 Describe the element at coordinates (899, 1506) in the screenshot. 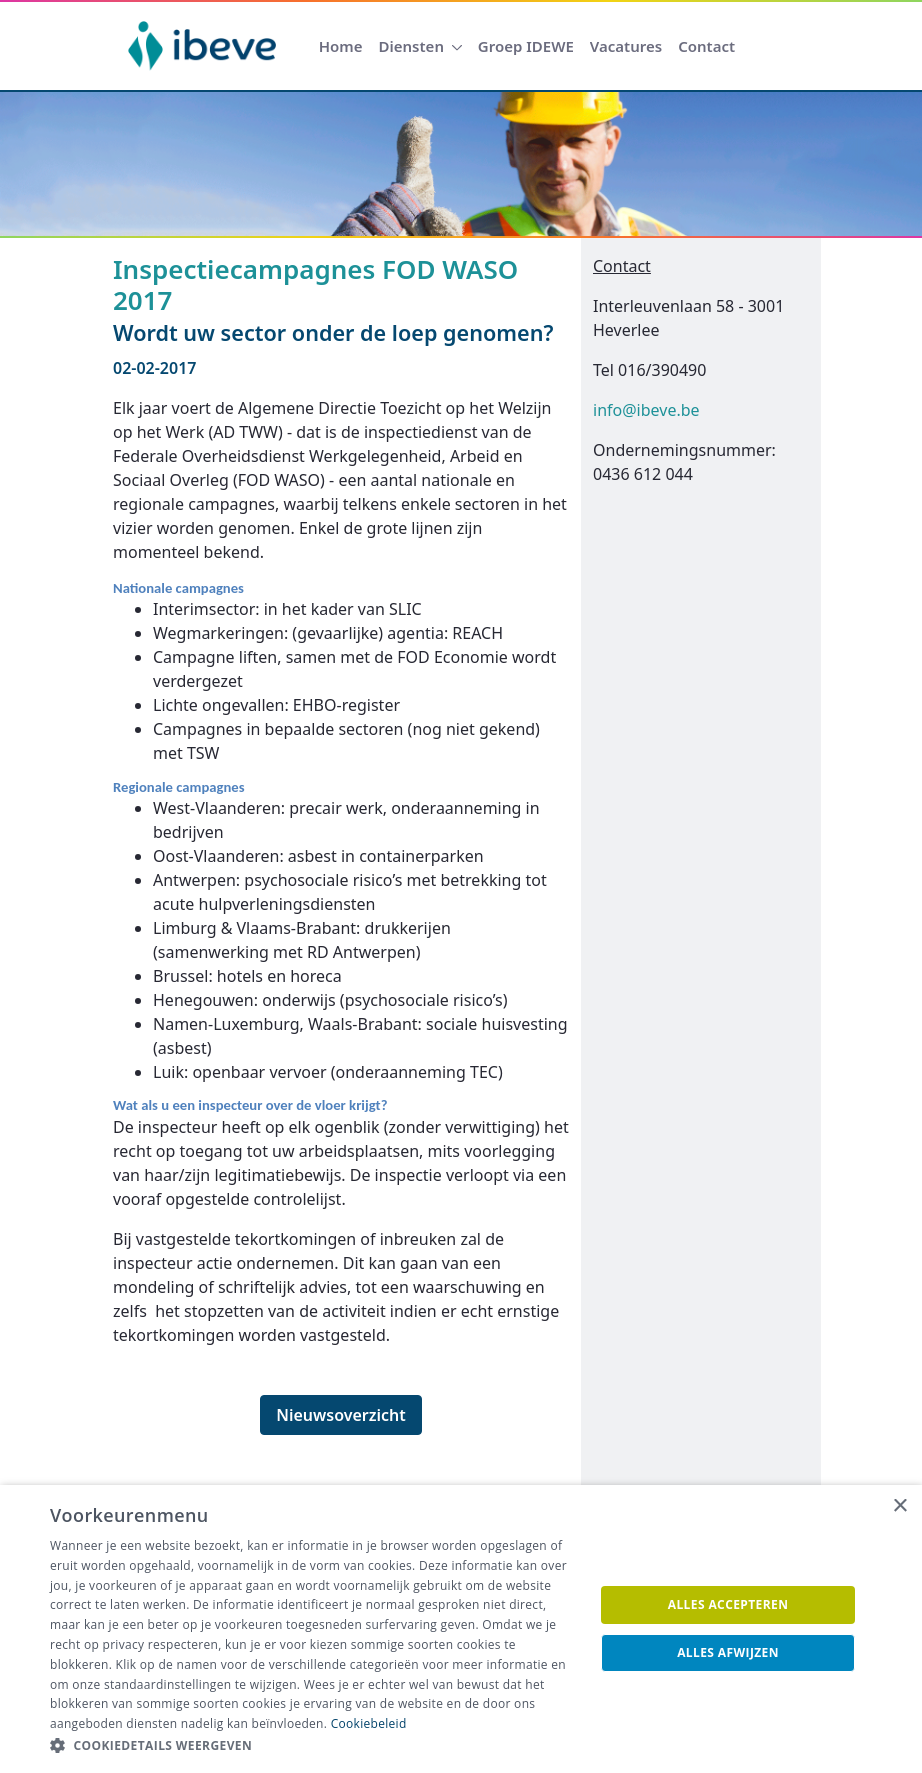

I see `× [button]` at that location.